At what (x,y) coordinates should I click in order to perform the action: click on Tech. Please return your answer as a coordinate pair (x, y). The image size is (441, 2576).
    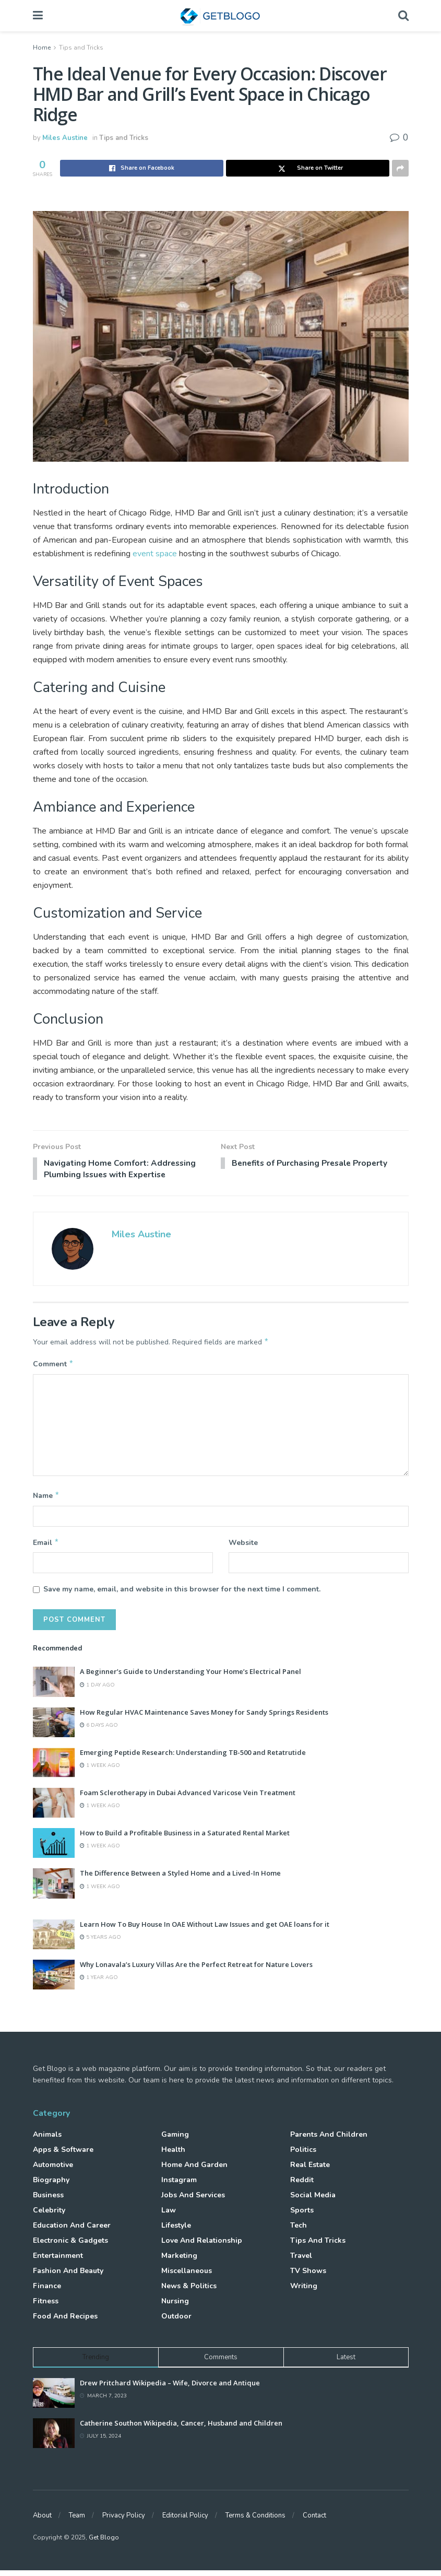
    Looking at the image, I should click on (298, 2230).